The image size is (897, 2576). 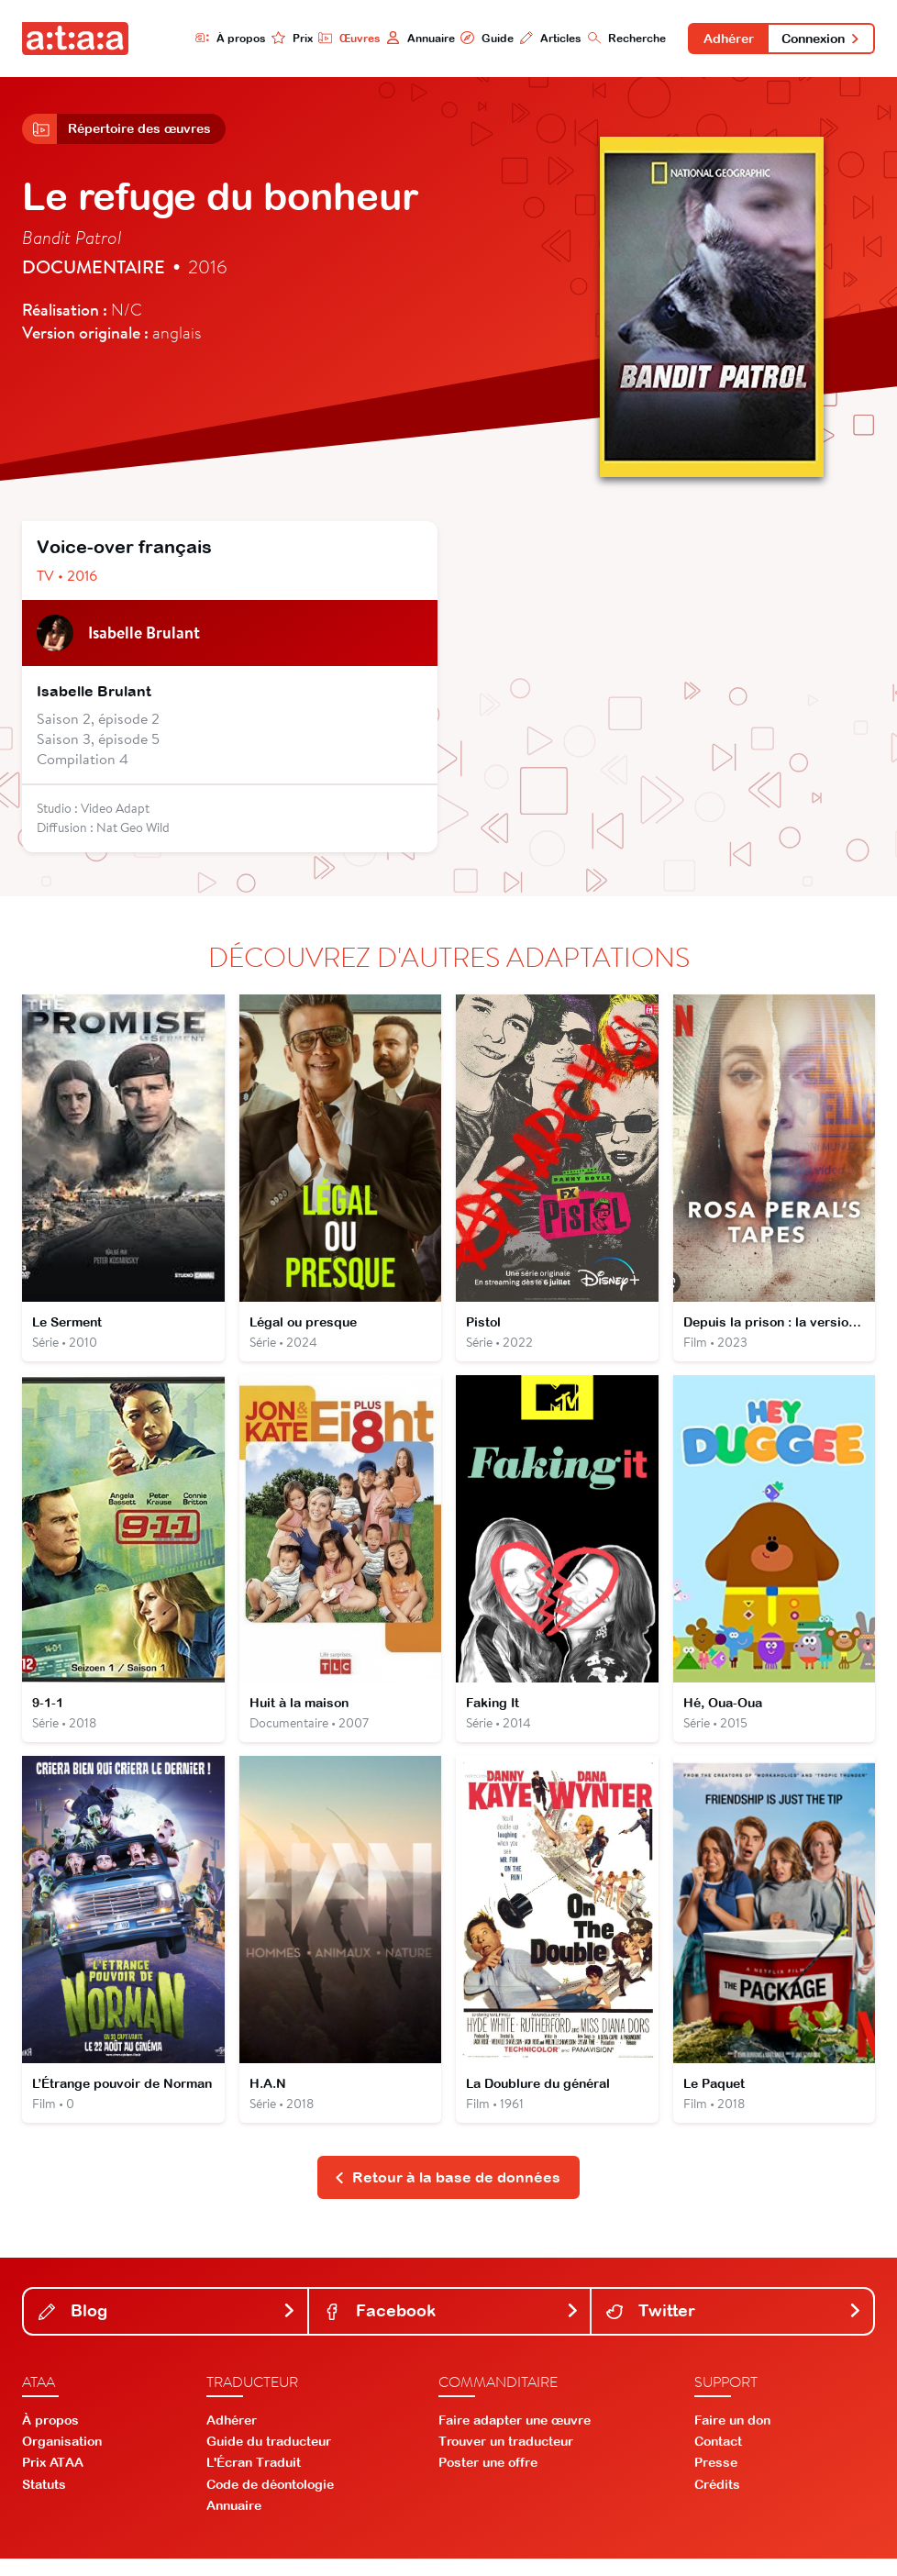 I want to click on Poster une offre, so click(x=487, y=2479).